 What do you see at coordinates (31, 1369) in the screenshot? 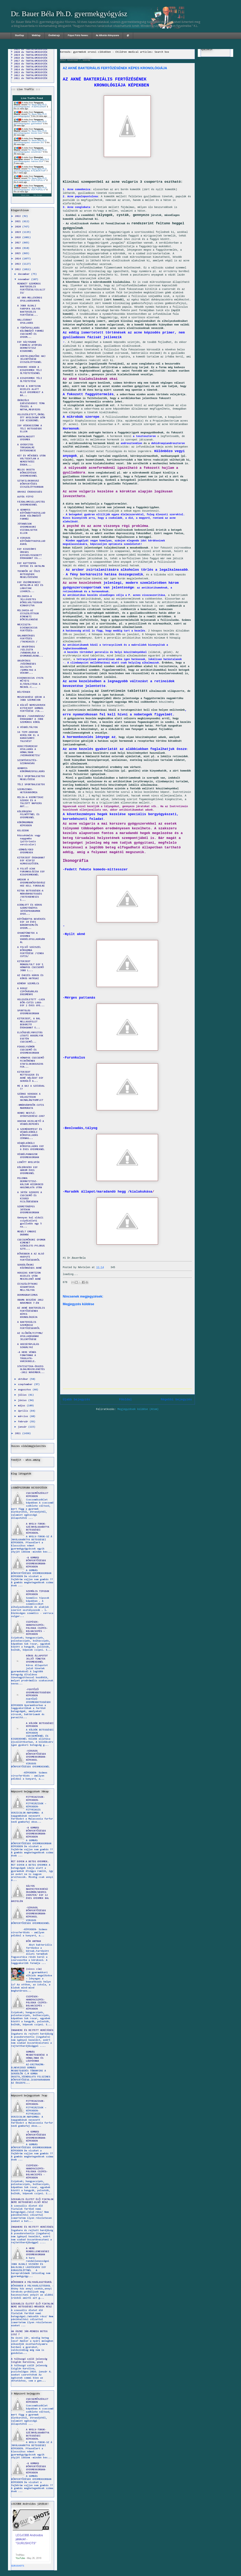
I see `STATISZTIKA-ÖSSZES OLDALMEGJELENITÉS-2012 NOVEMBER...` at bounding box center [31, 1369].